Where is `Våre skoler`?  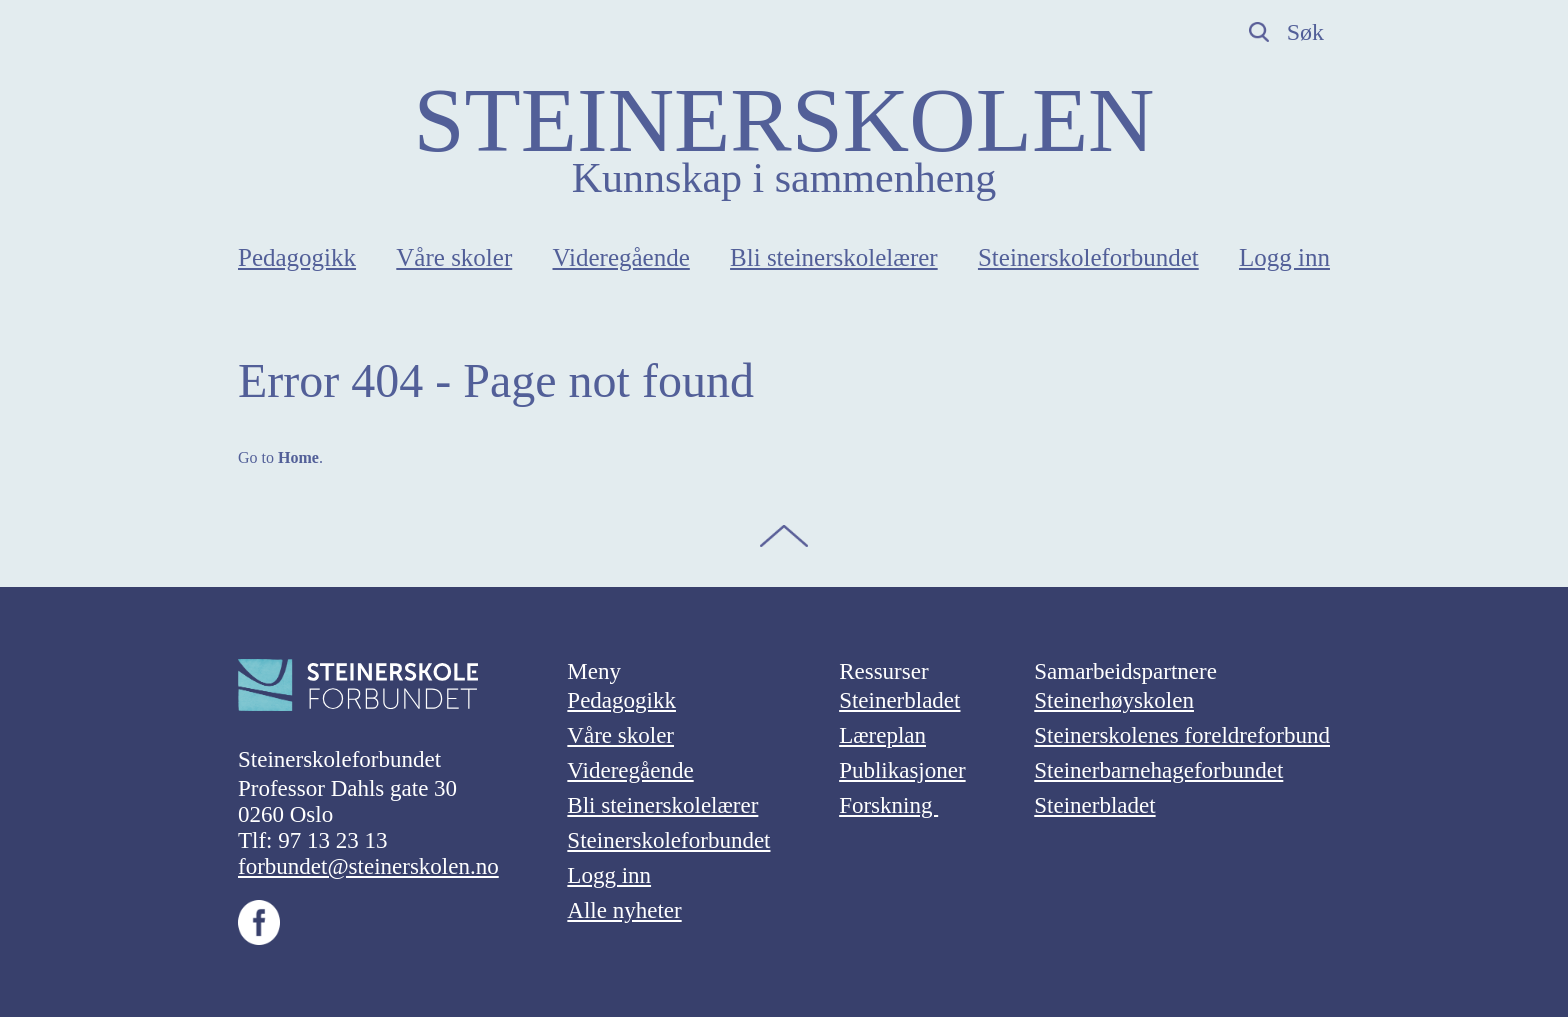 Våre skoler is located at coordinates (454, 257).